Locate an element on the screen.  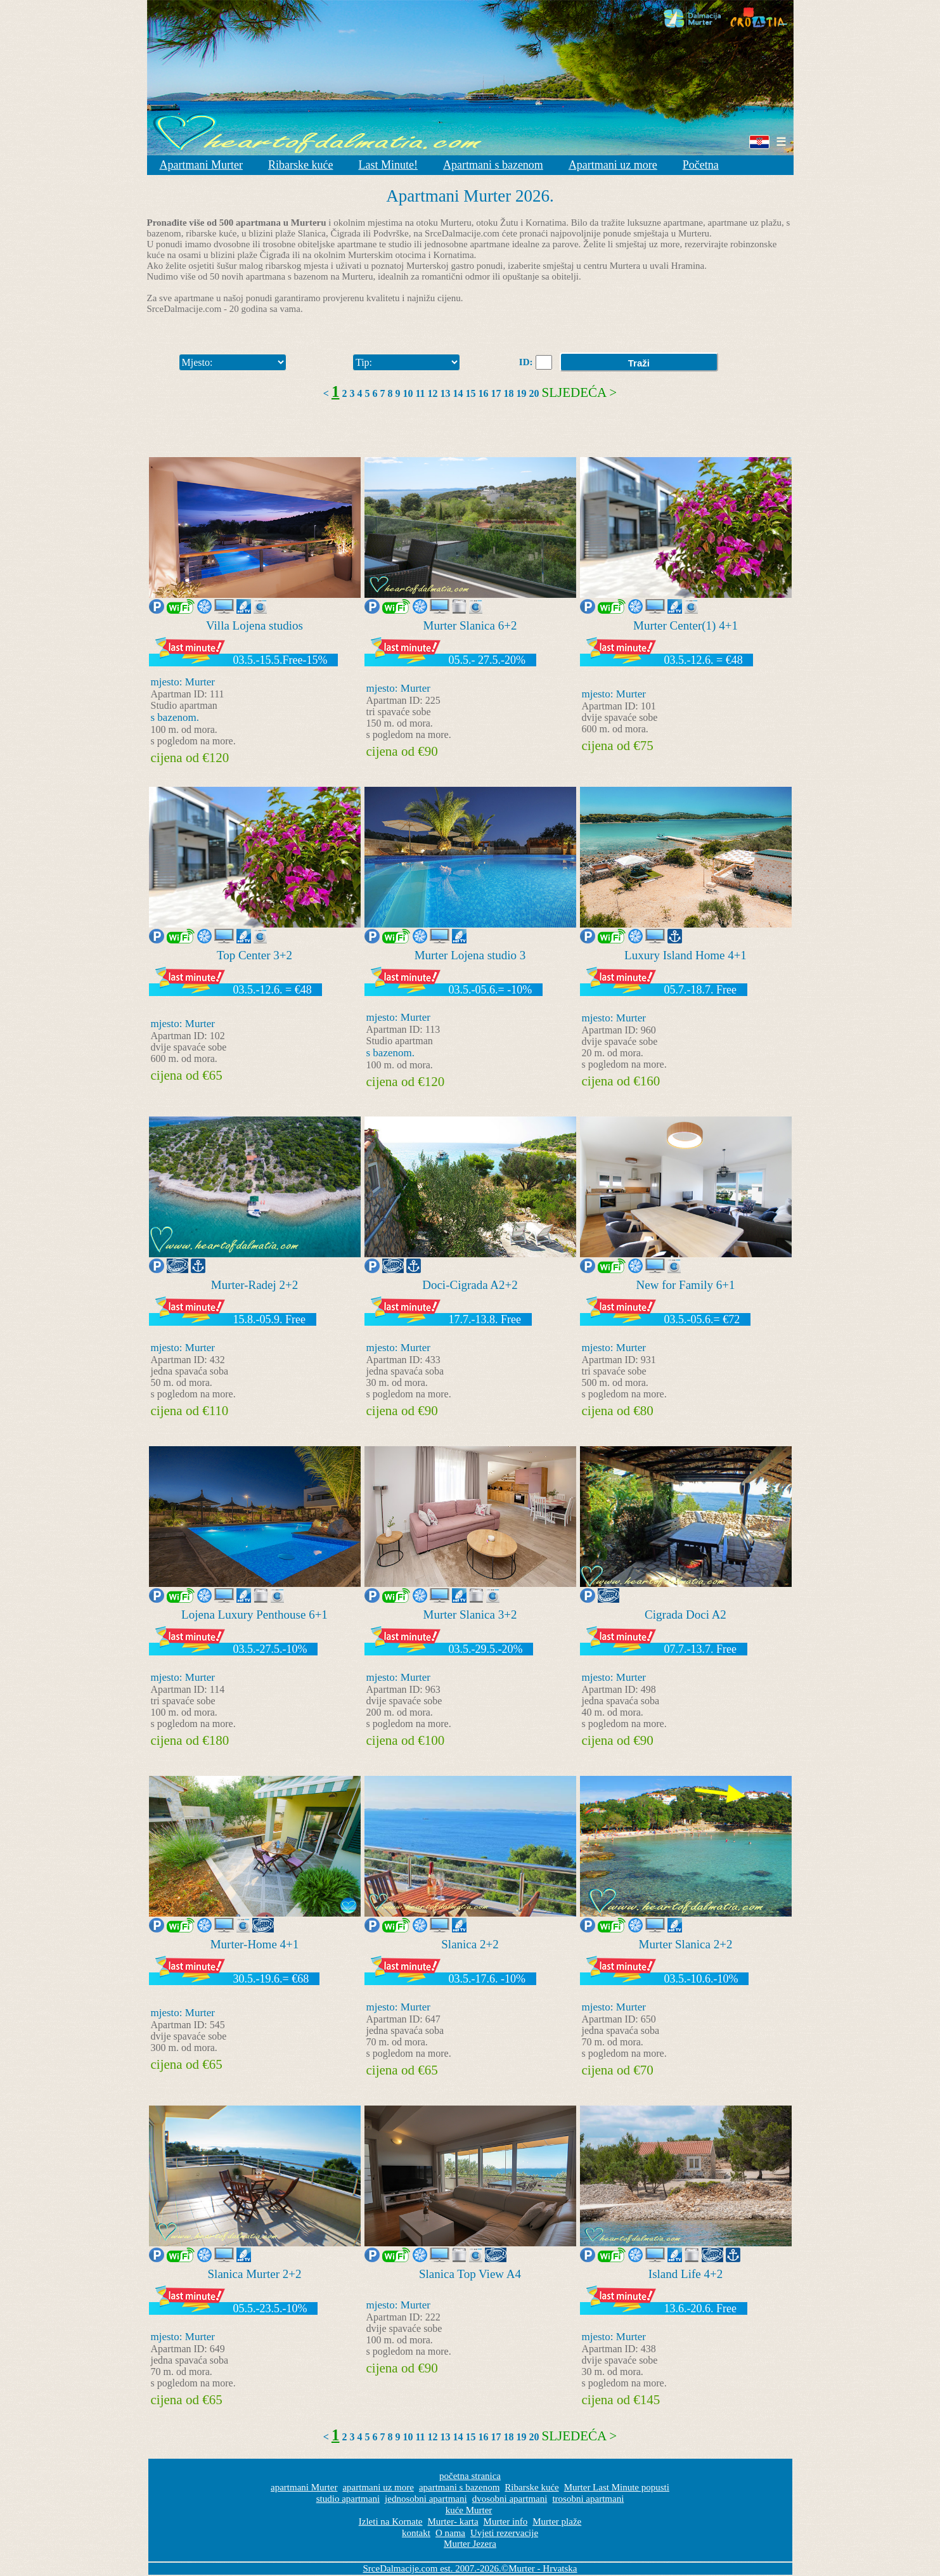
Murter Slanica 6+2 is located at coordinates (470, 625).